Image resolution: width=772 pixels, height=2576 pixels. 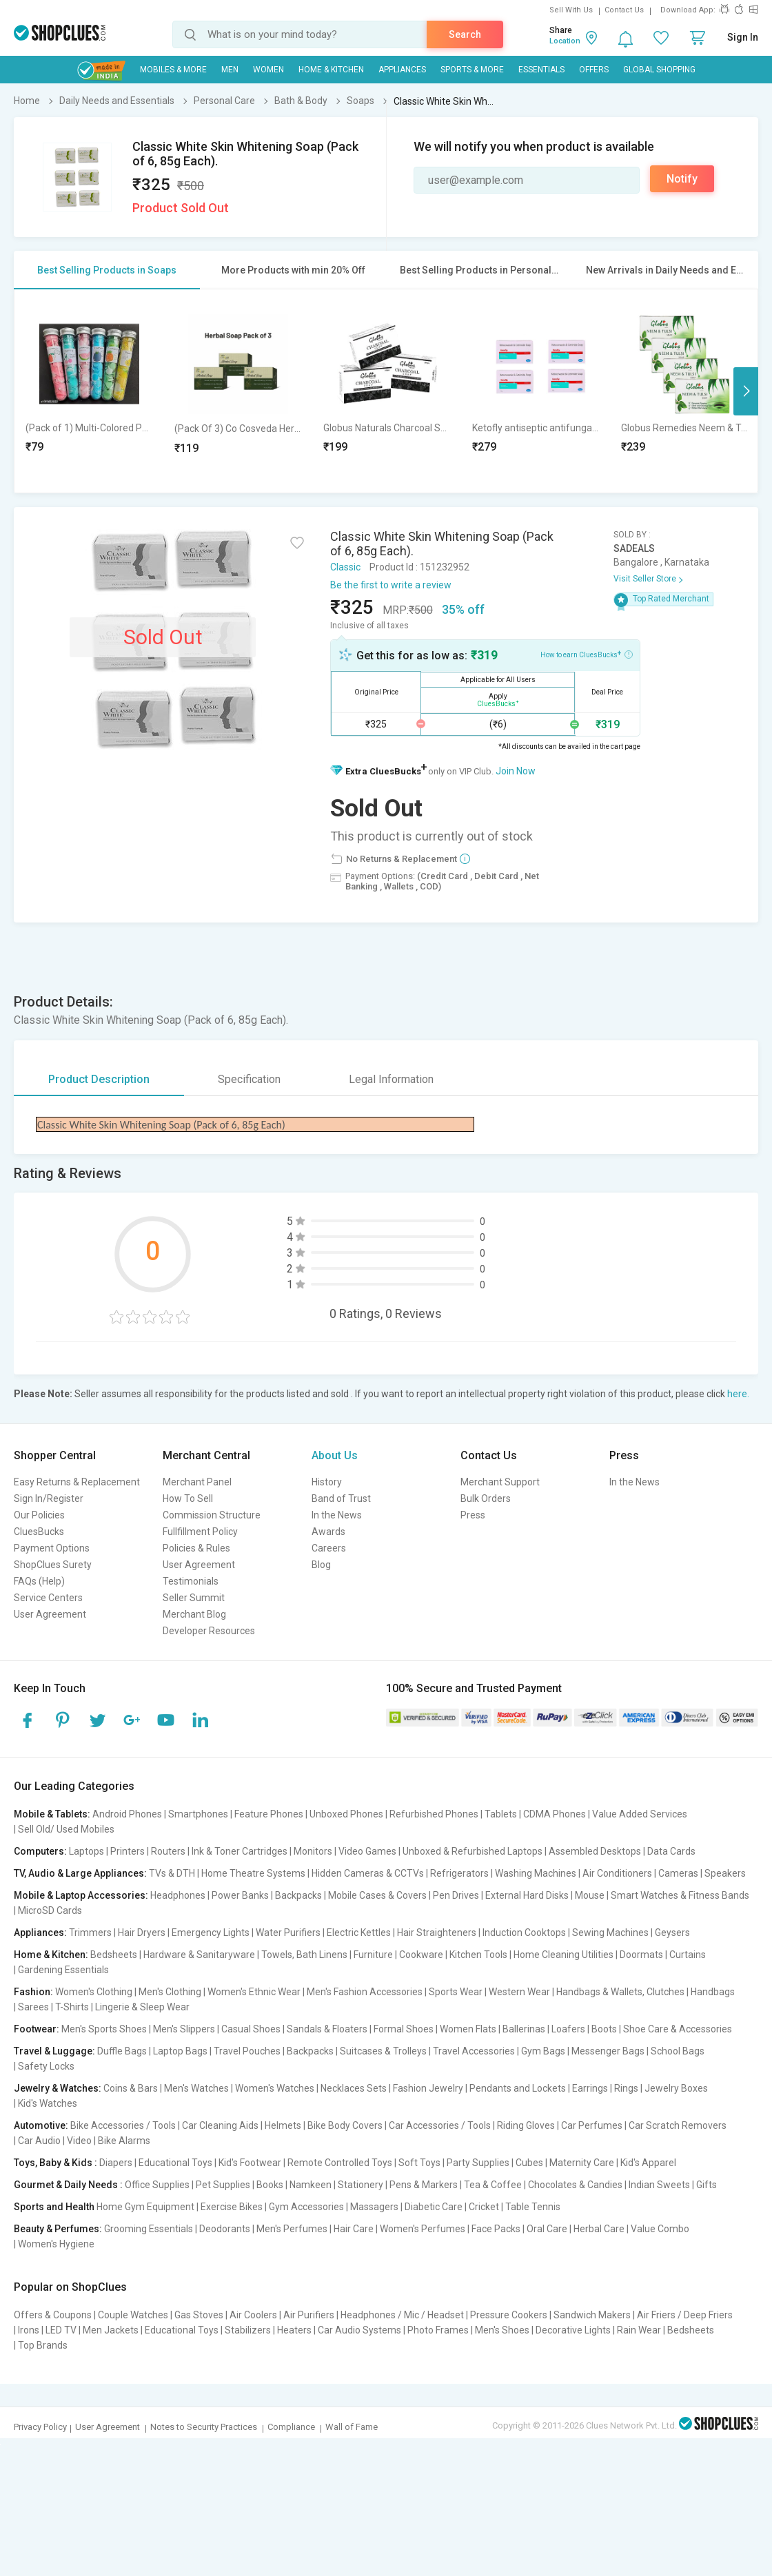 What do you see at coordinates (308, 2314) in the screenshot?
I see `Air Purifiers` at bounding box center [308, 2314].